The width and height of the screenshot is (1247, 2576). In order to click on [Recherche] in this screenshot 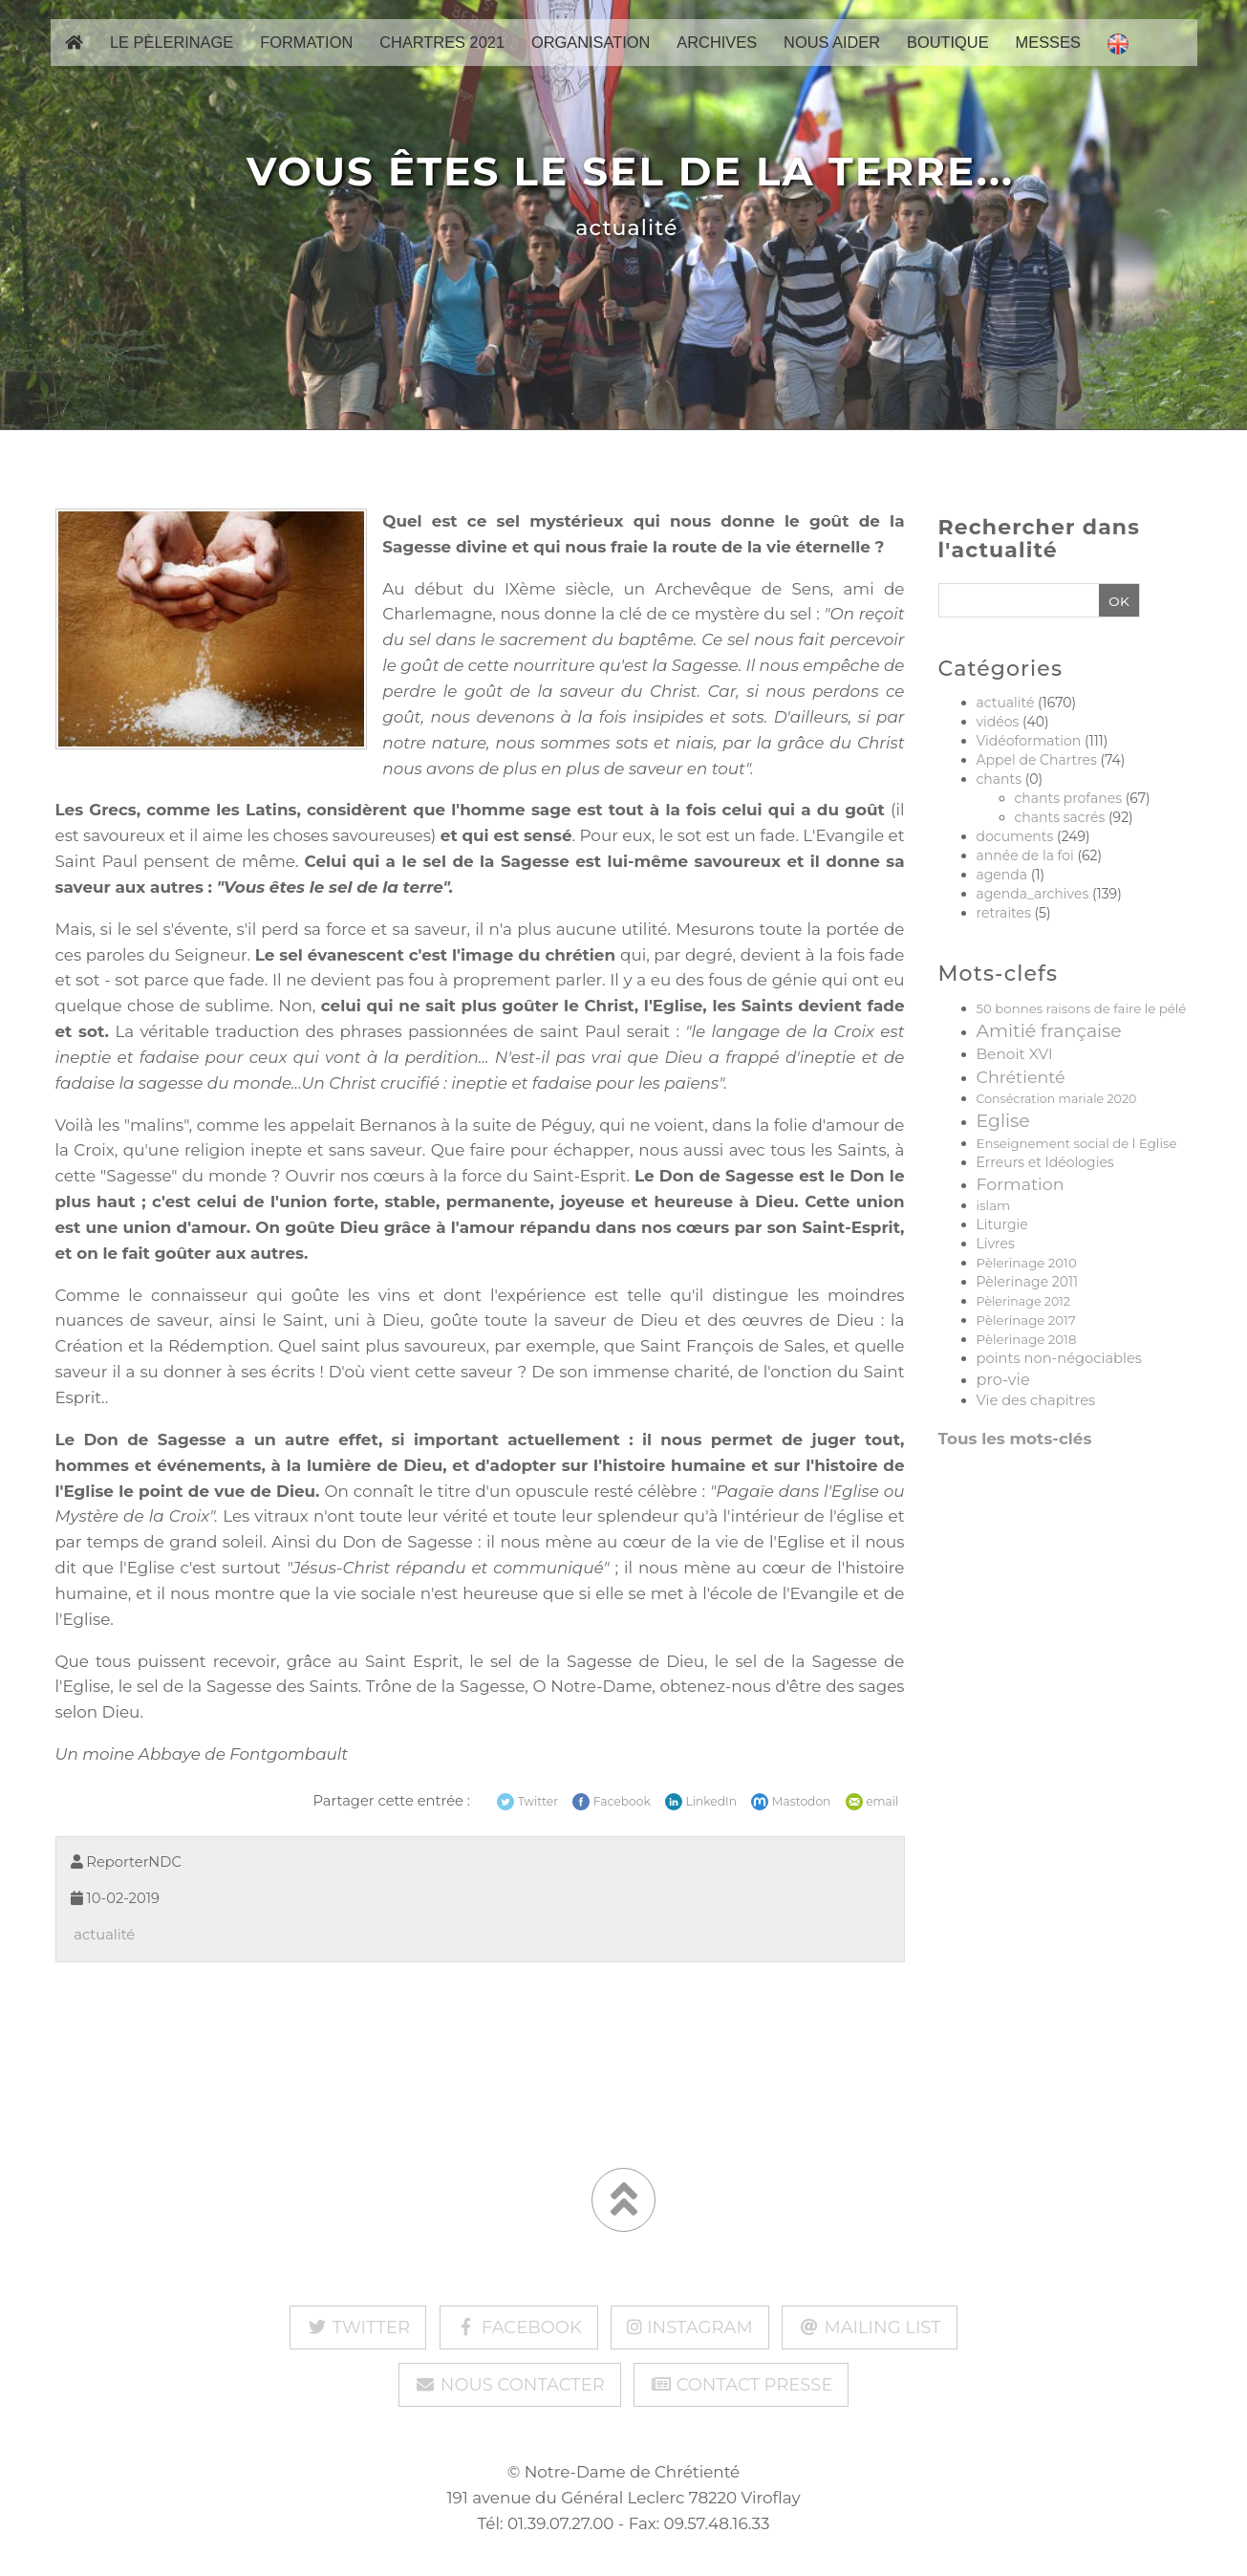, I will do `click(1017, 601)`.